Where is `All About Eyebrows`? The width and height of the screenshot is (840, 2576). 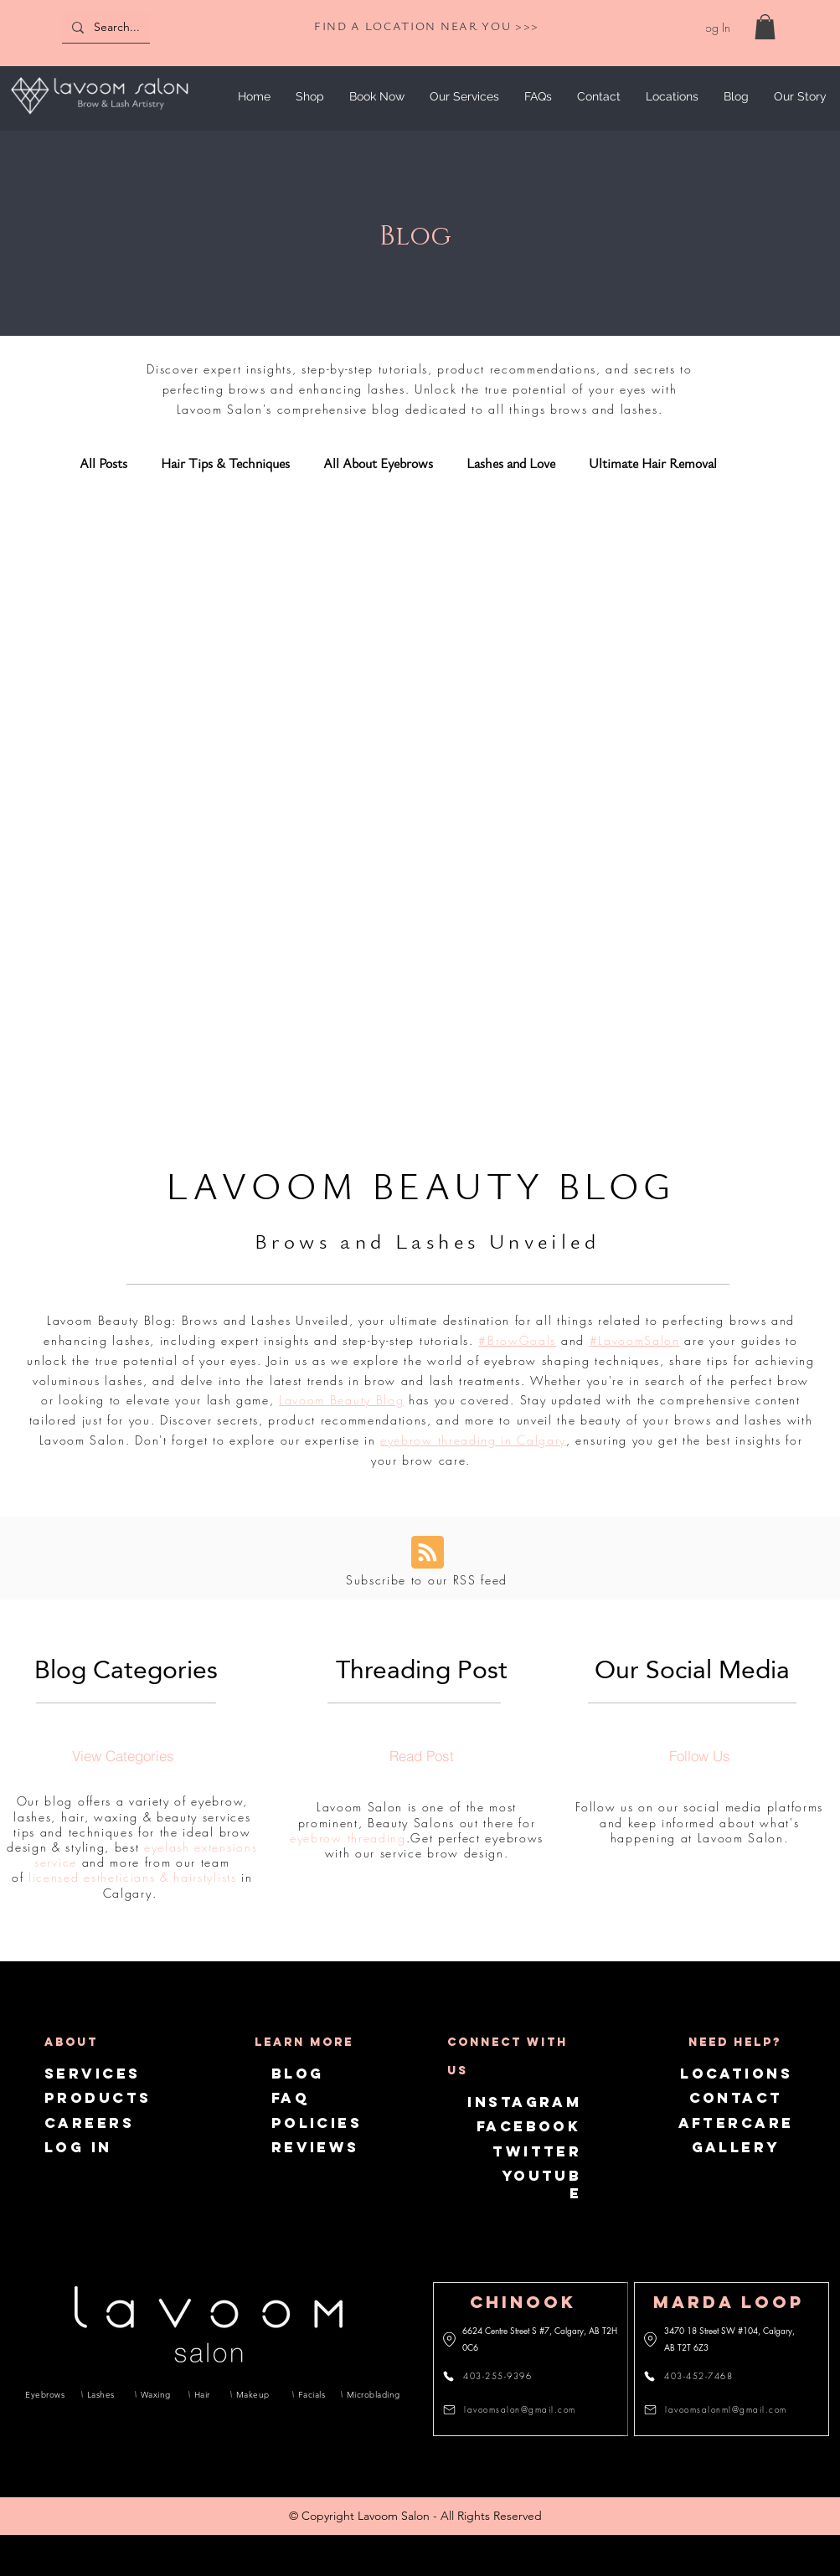
All About Eyebrows is located at coordinates (378, 464).